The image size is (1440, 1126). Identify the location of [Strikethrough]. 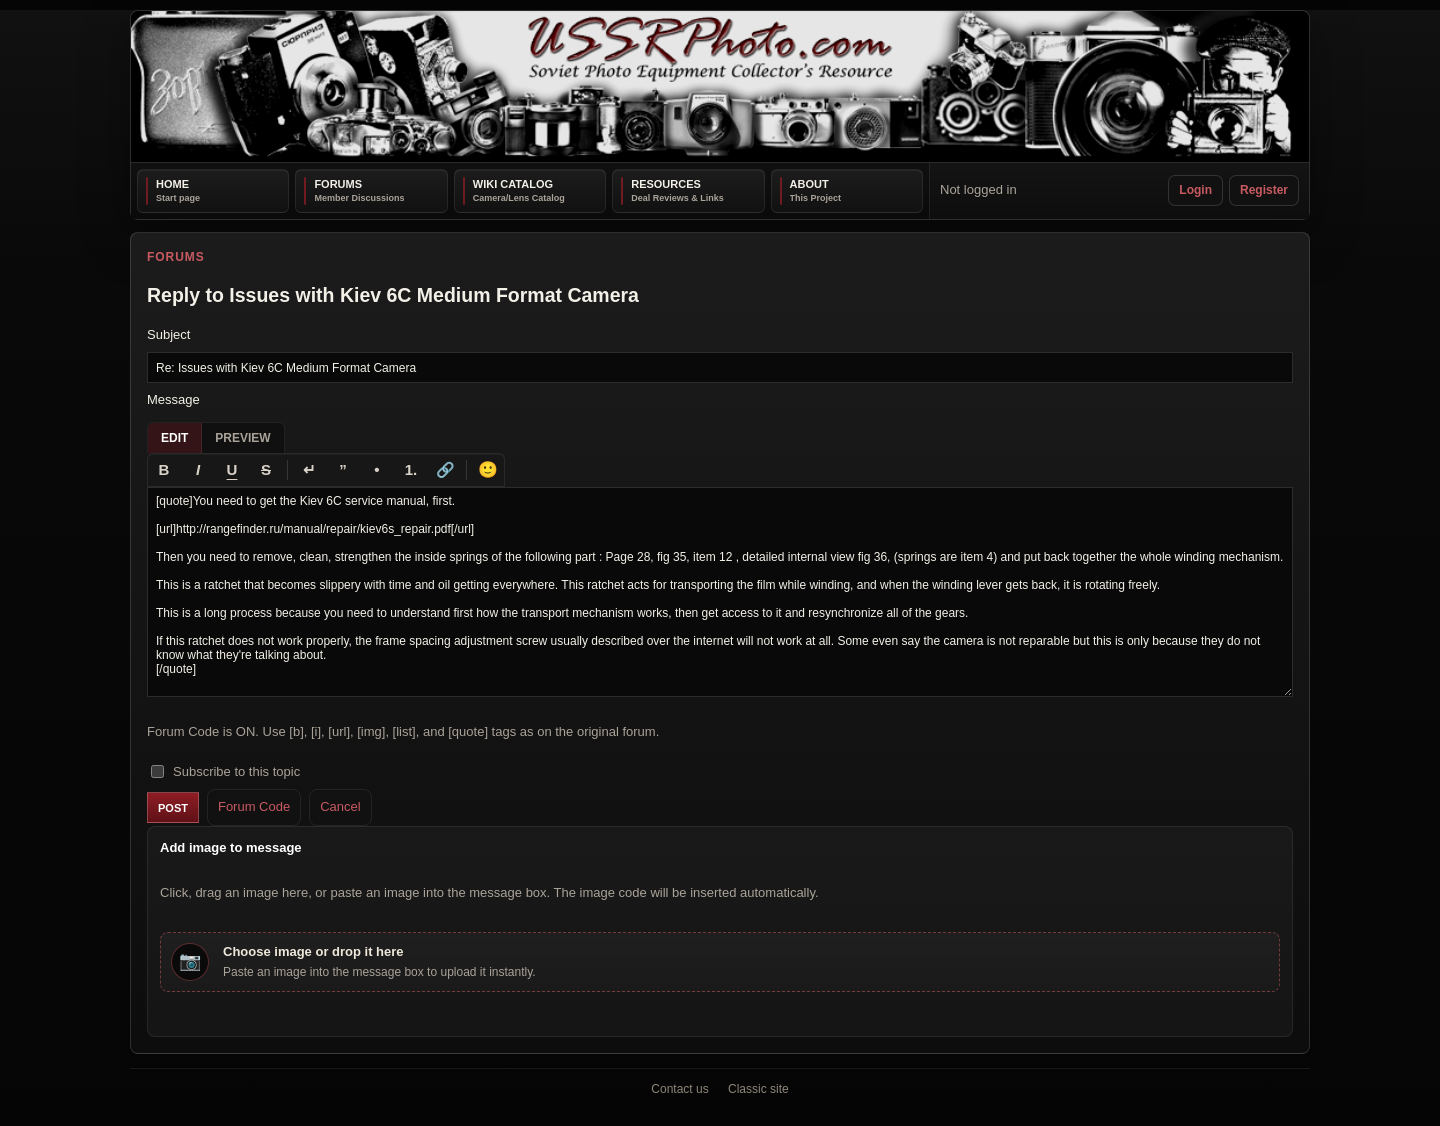
(266, 470).